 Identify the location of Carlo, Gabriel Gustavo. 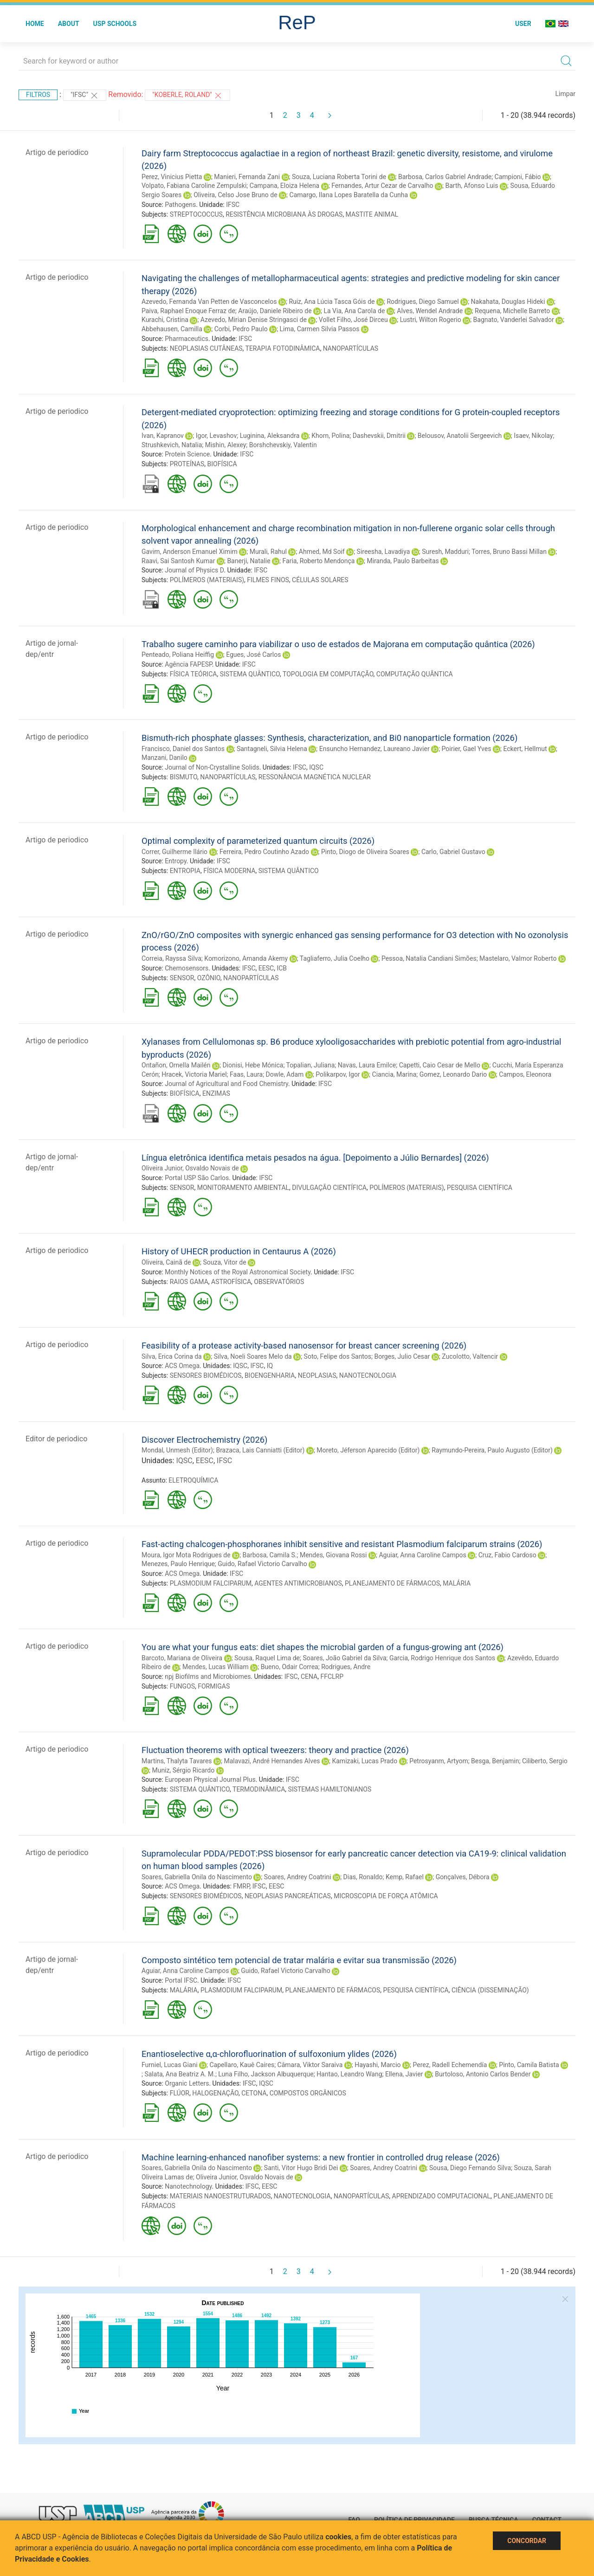
(453, 851).